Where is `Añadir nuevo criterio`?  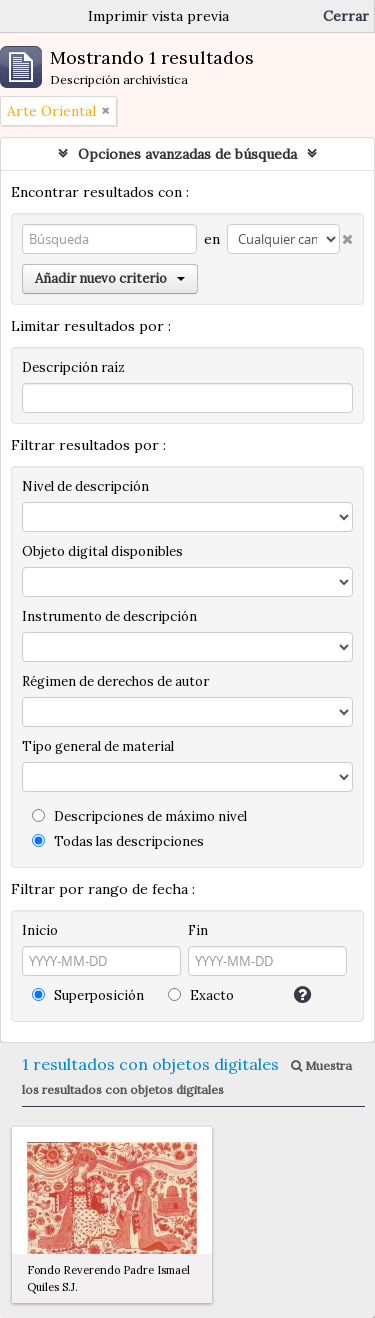 Añadir nuevo criterio is located at coordinates (110, 278).